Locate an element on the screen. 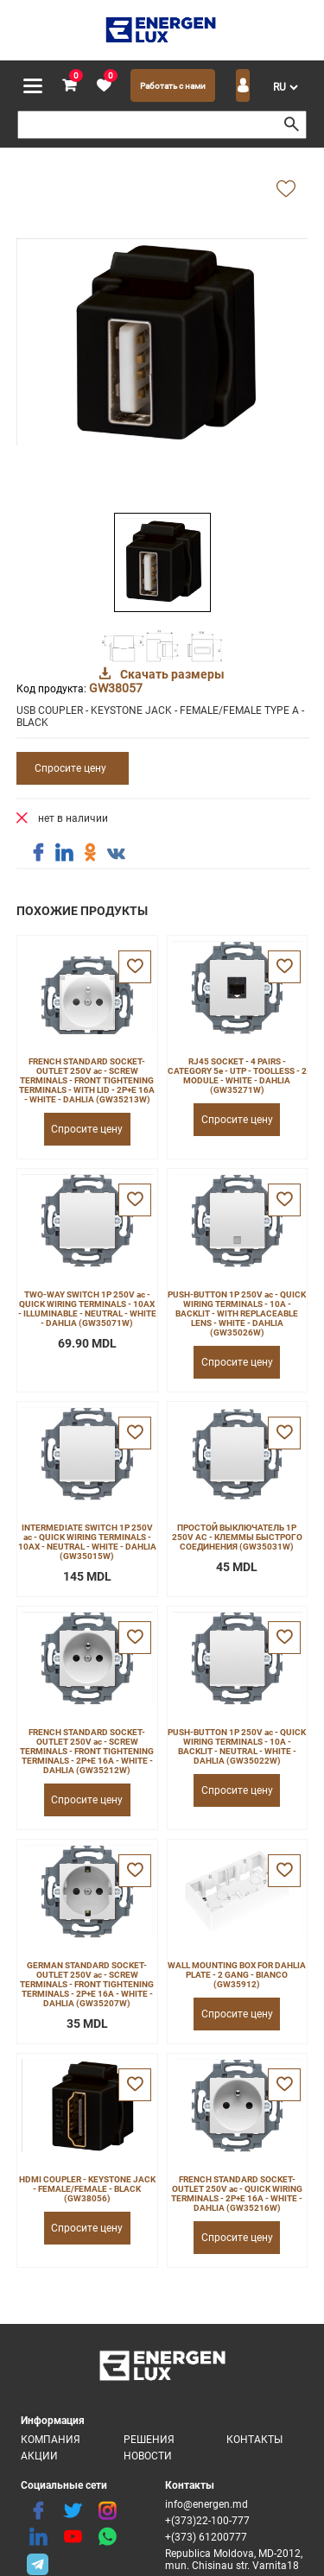 Image resolution: width=324 pixels, height=2576 pixels. [twitter] is located at coordinates (72, 2511).